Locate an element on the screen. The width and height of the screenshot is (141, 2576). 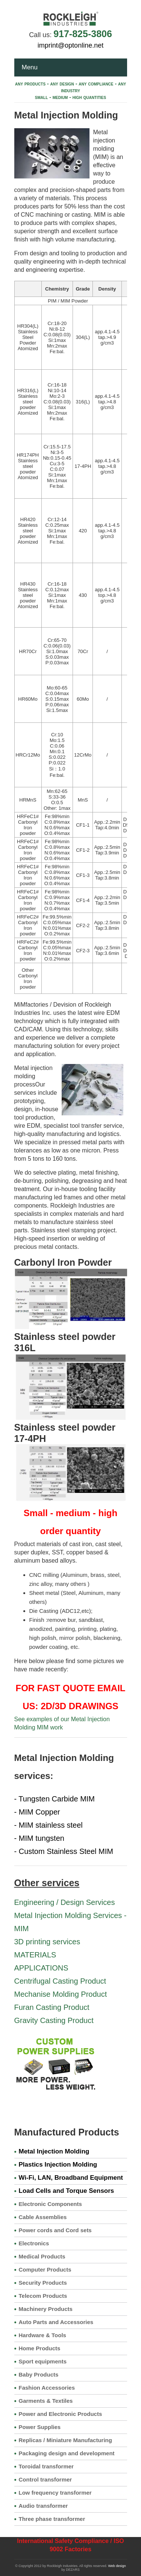
Medical Products is located at coordinates (42, 2256).